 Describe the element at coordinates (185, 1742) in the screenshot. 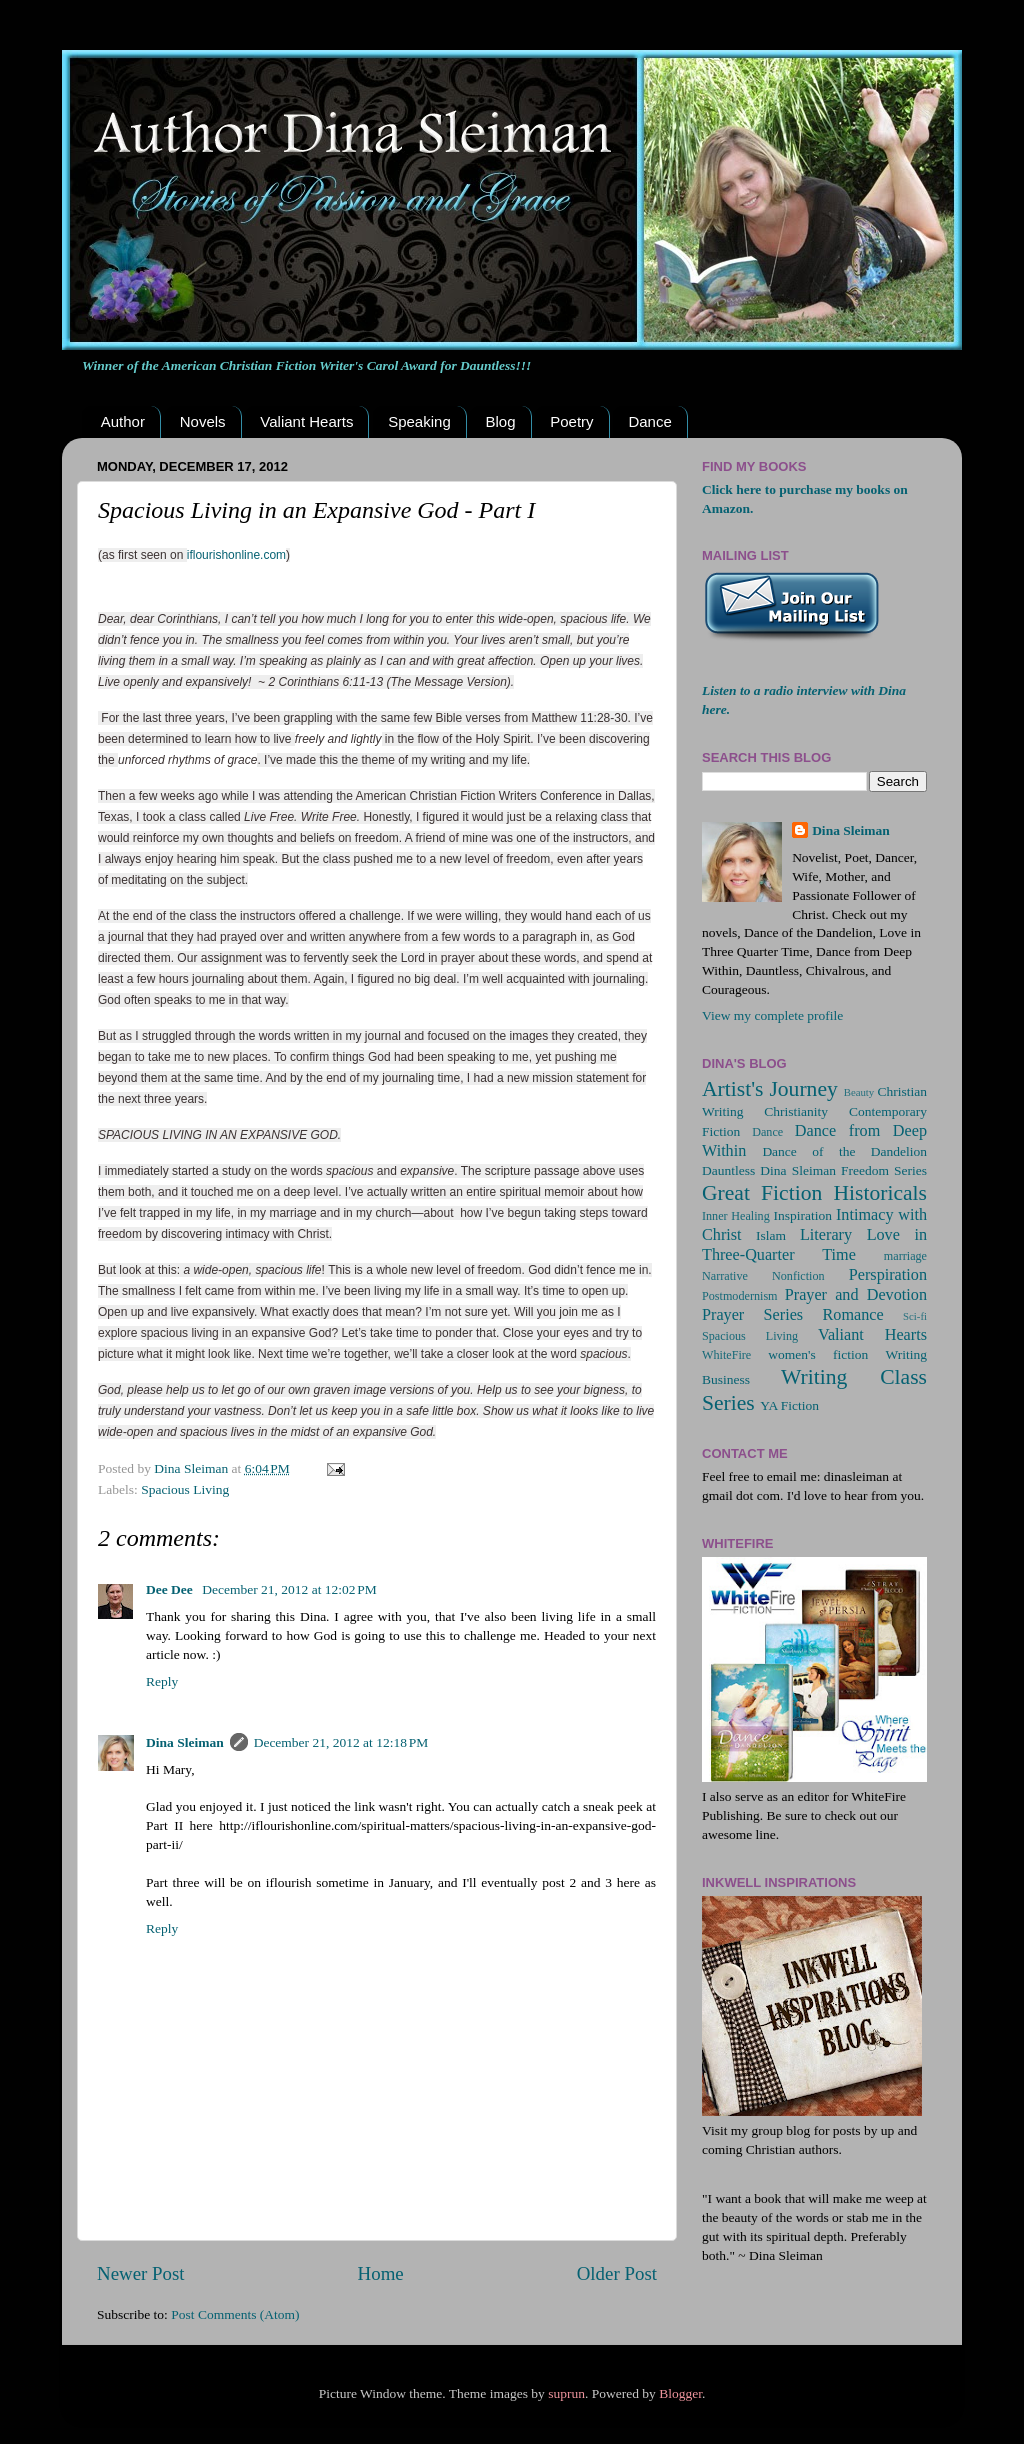

I see `Dina Sleiman` at that location.